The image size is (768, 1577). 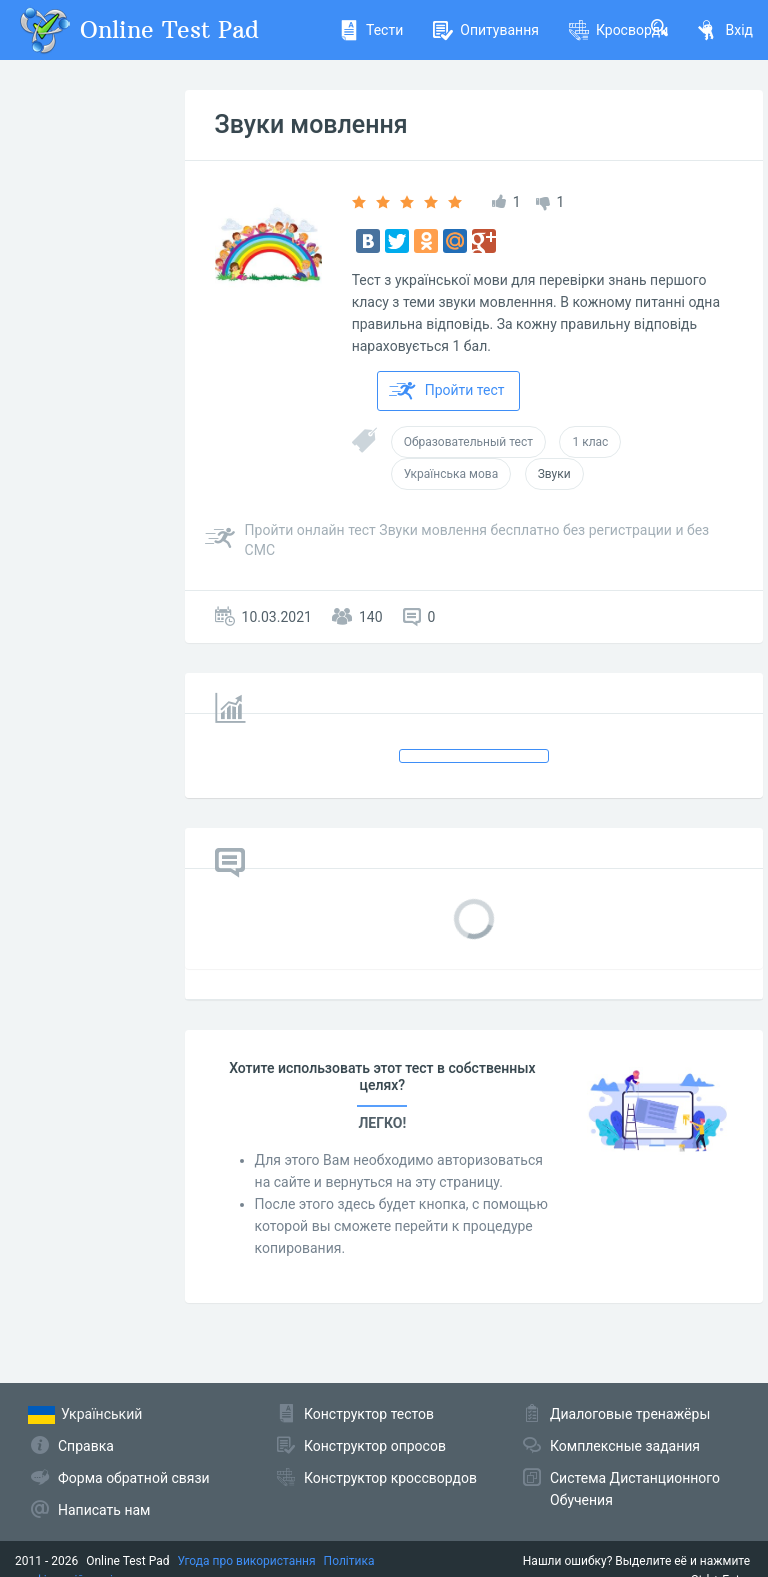 I want to click on Комплексные задания, so click(x=625, y=1446).